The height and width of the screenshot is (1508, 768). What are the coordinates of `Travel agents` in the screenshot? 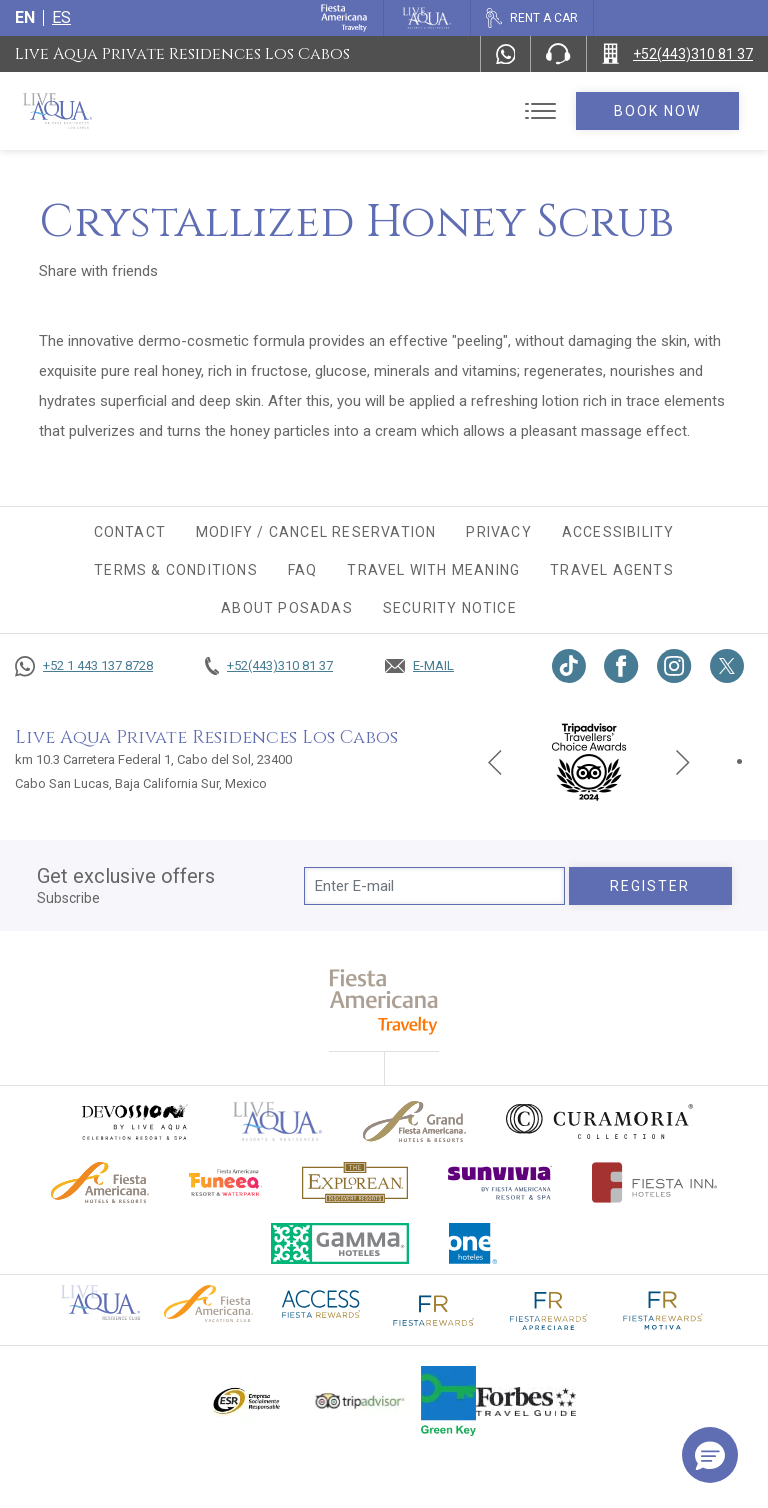 It's located at (612, 570).